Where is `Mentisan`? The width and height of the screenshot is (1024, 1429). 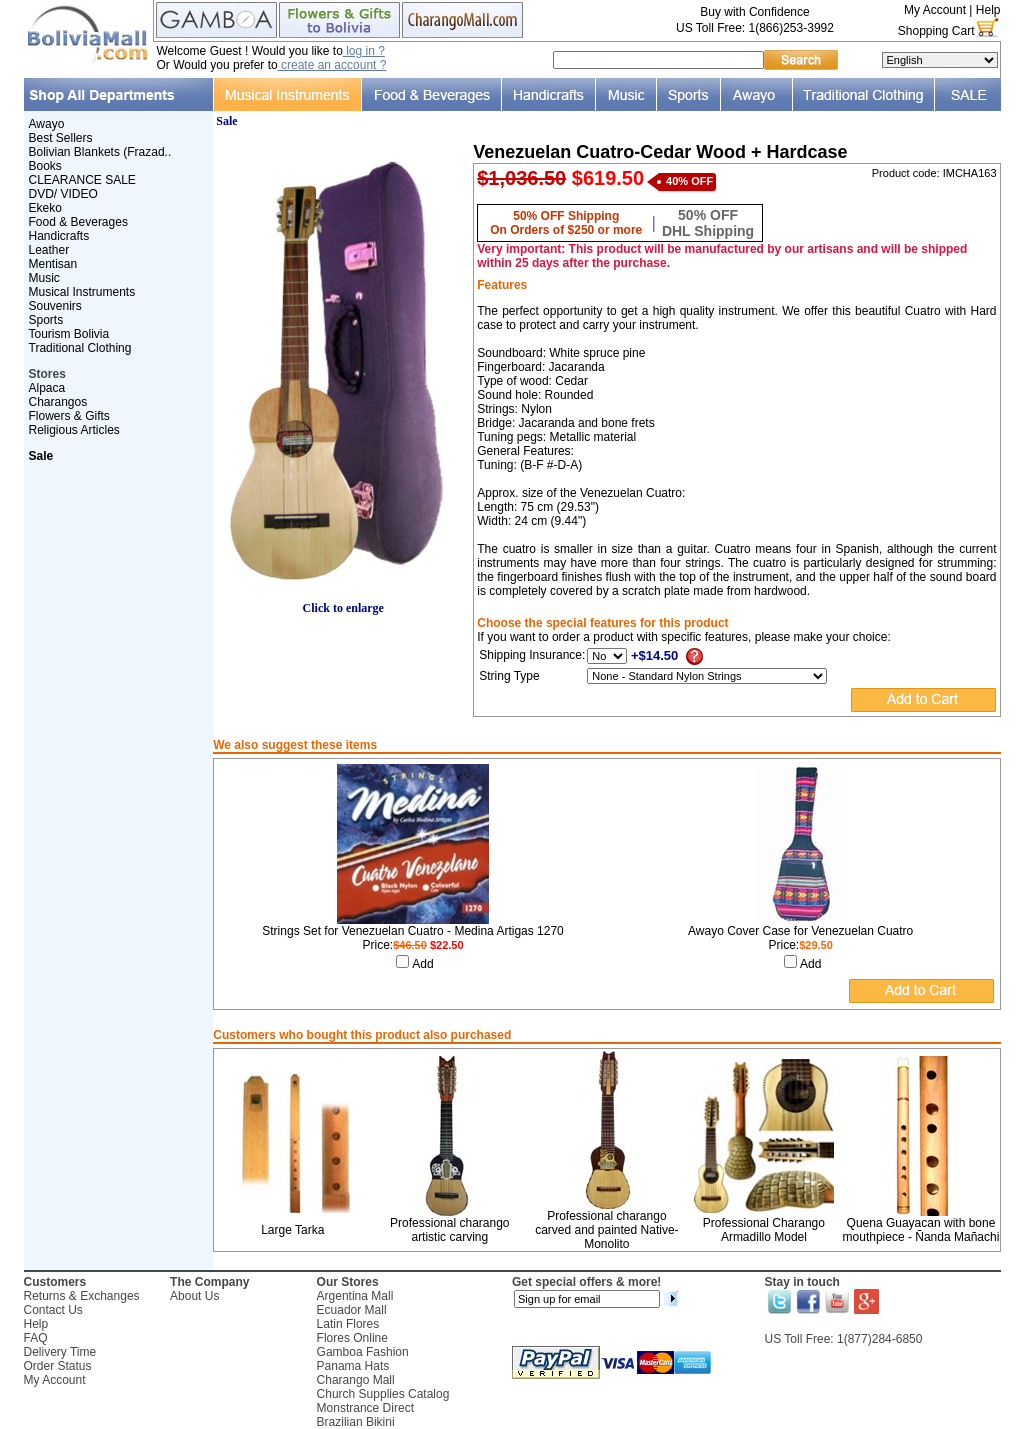 Mentisan is located at coordinates (53, 264).